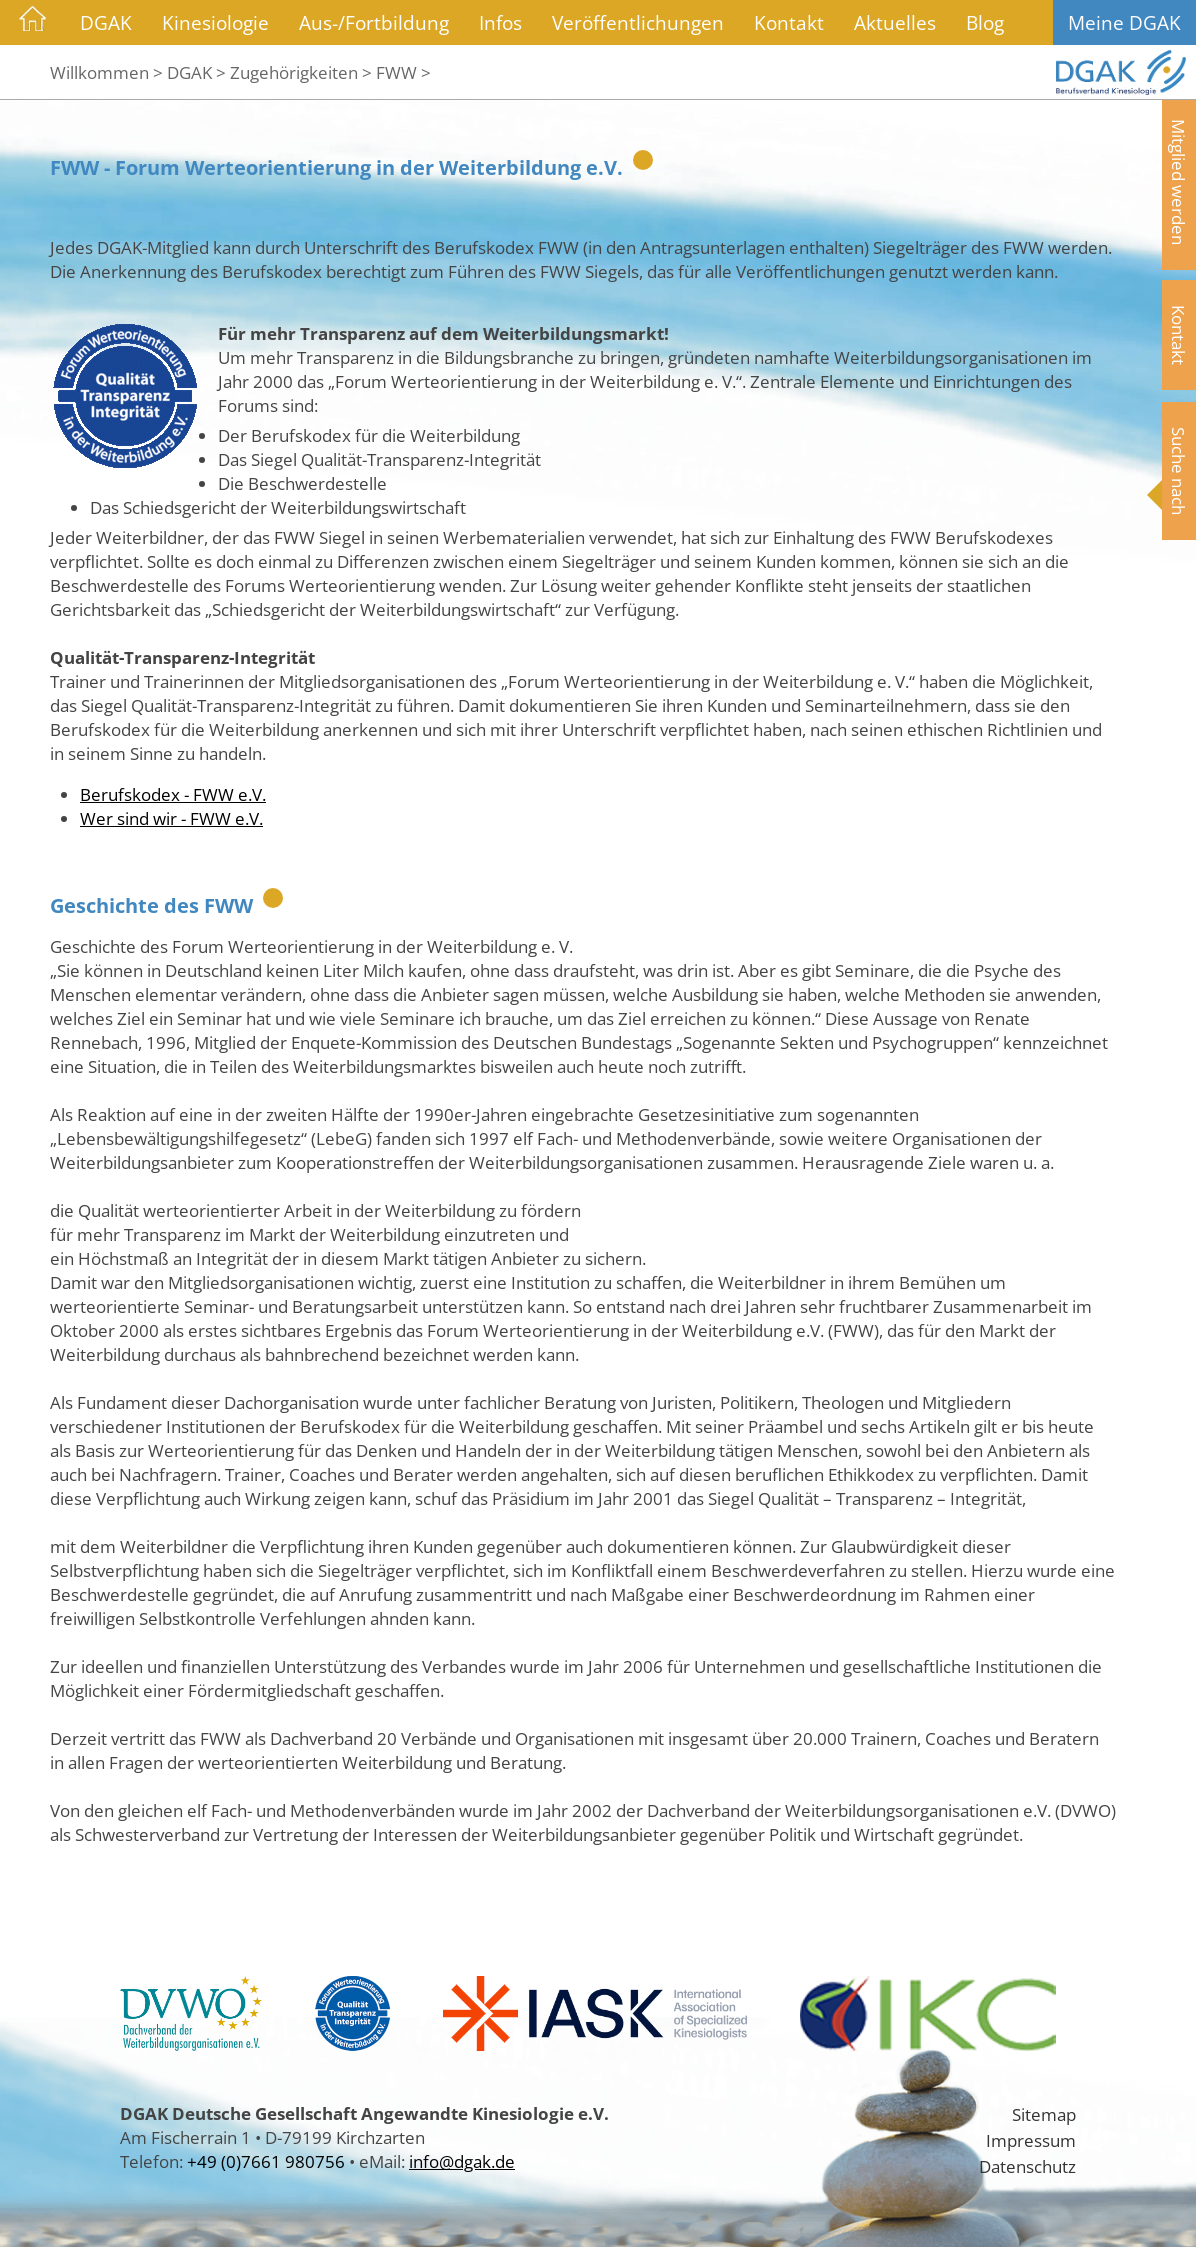 The image size is (1196, 2247). I want to click on info@dgak.de, so click(462, 2161).